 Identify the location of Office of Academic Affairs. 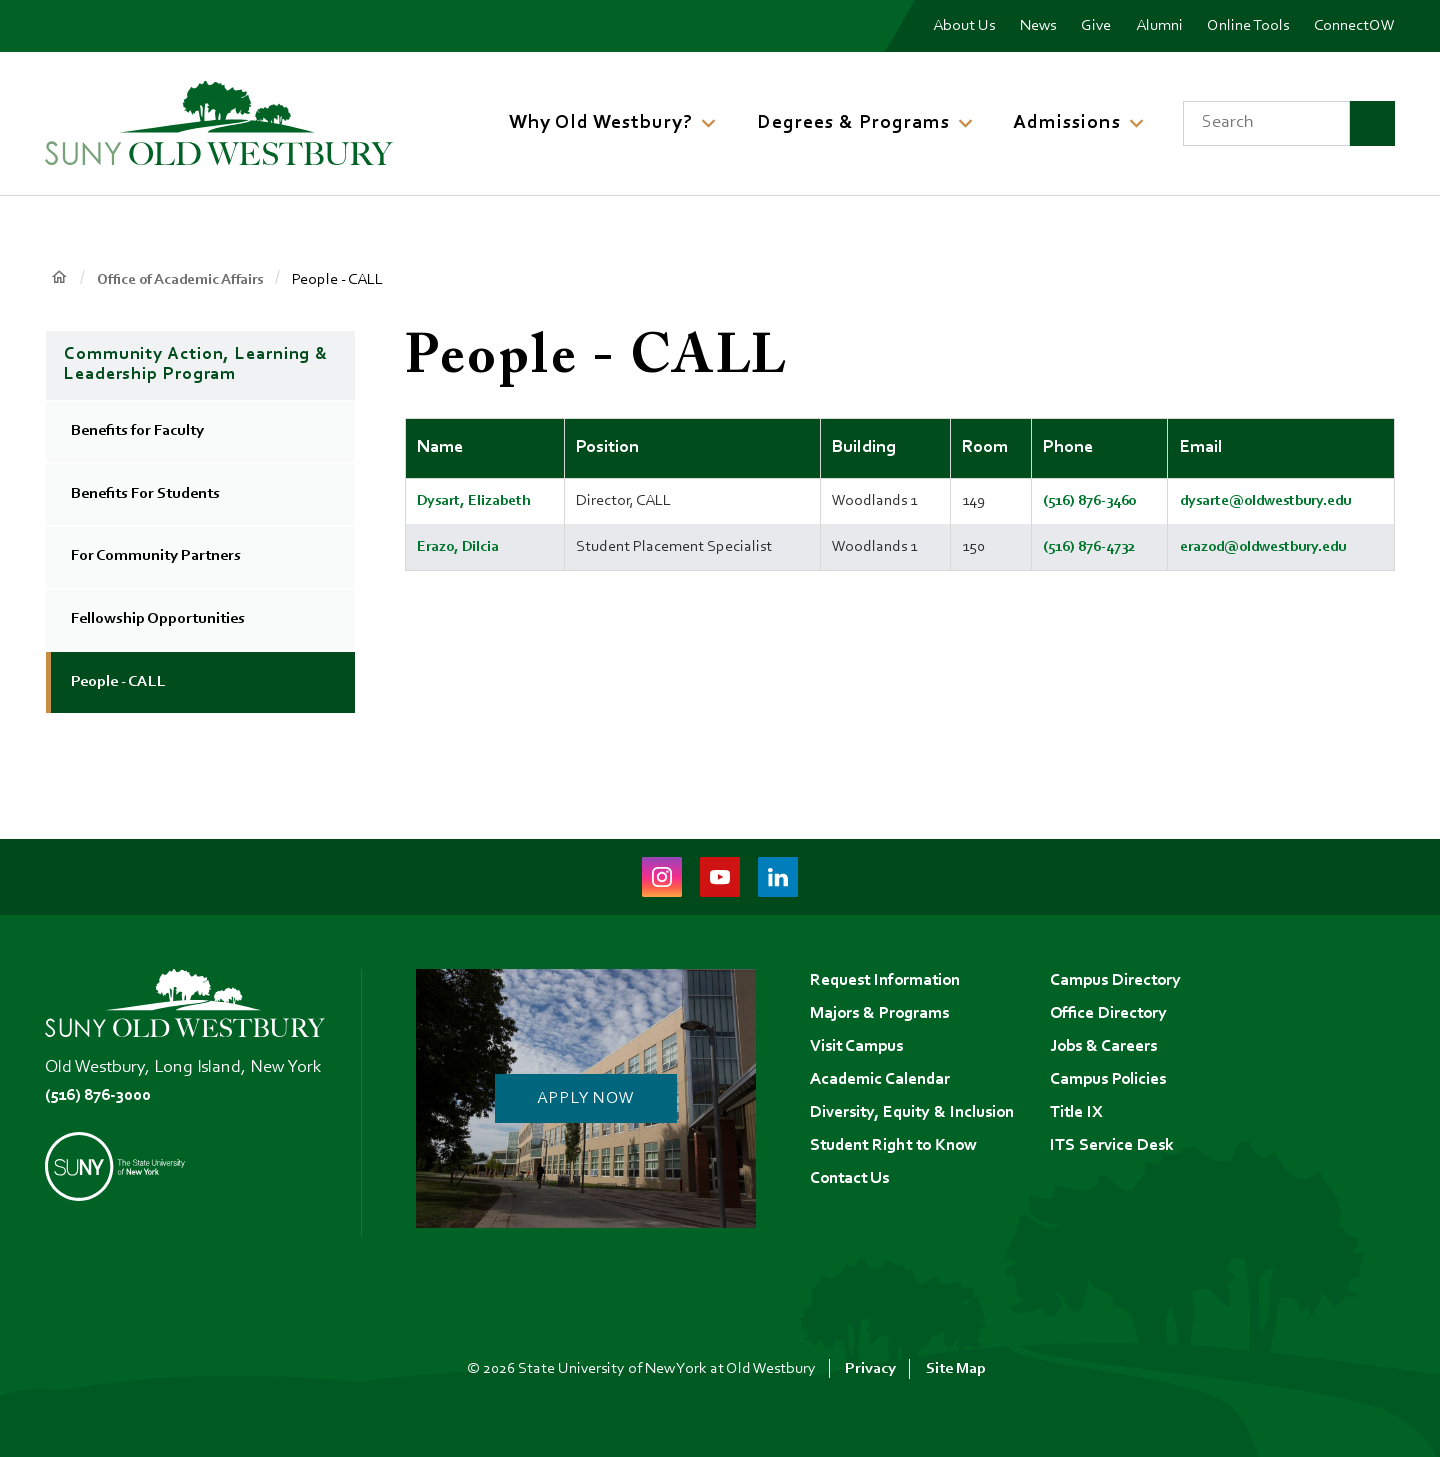
(186, 280).